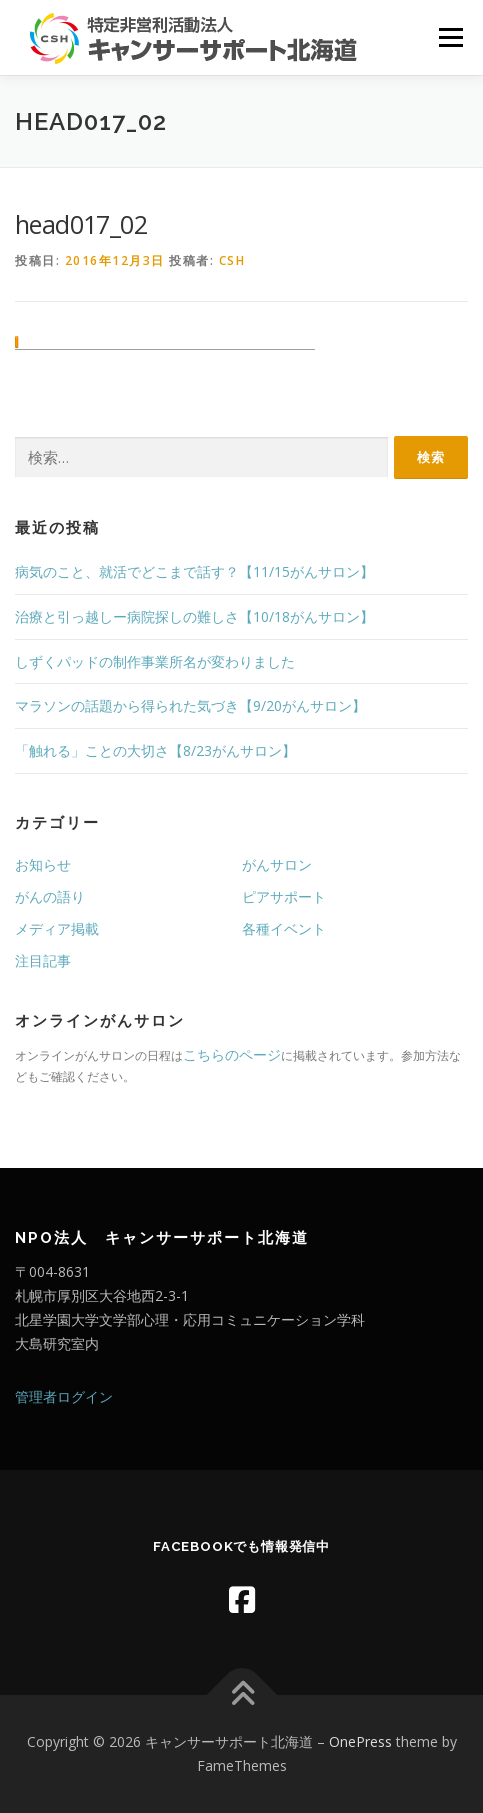 The height and width of the screenshot is (1813, 483). What do you see at coordinates (232, 1054) in the screenshot?
I see `こちらのページ` at bounding box center [232, 1054].